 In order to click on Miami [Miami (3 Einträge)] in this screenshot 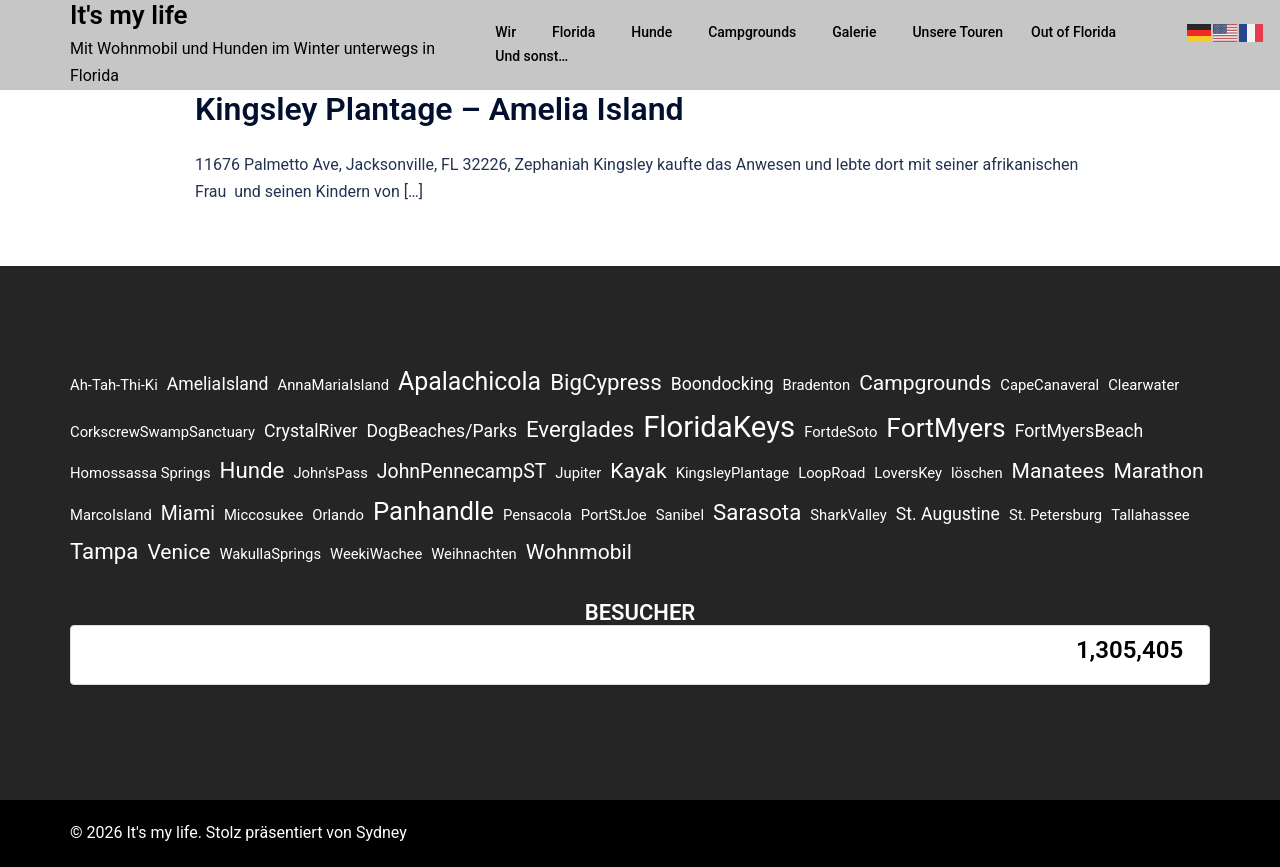, I will do `click(188, 513)`.